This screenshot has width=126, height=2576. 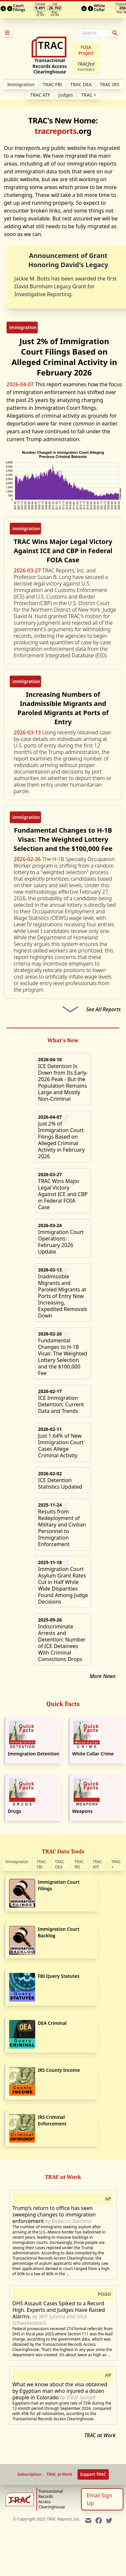 What do you see at coordinates (52, 2120) in the screenshot?
I see `IRS Criminal Enforcement` at bounding box center [52, 2120].